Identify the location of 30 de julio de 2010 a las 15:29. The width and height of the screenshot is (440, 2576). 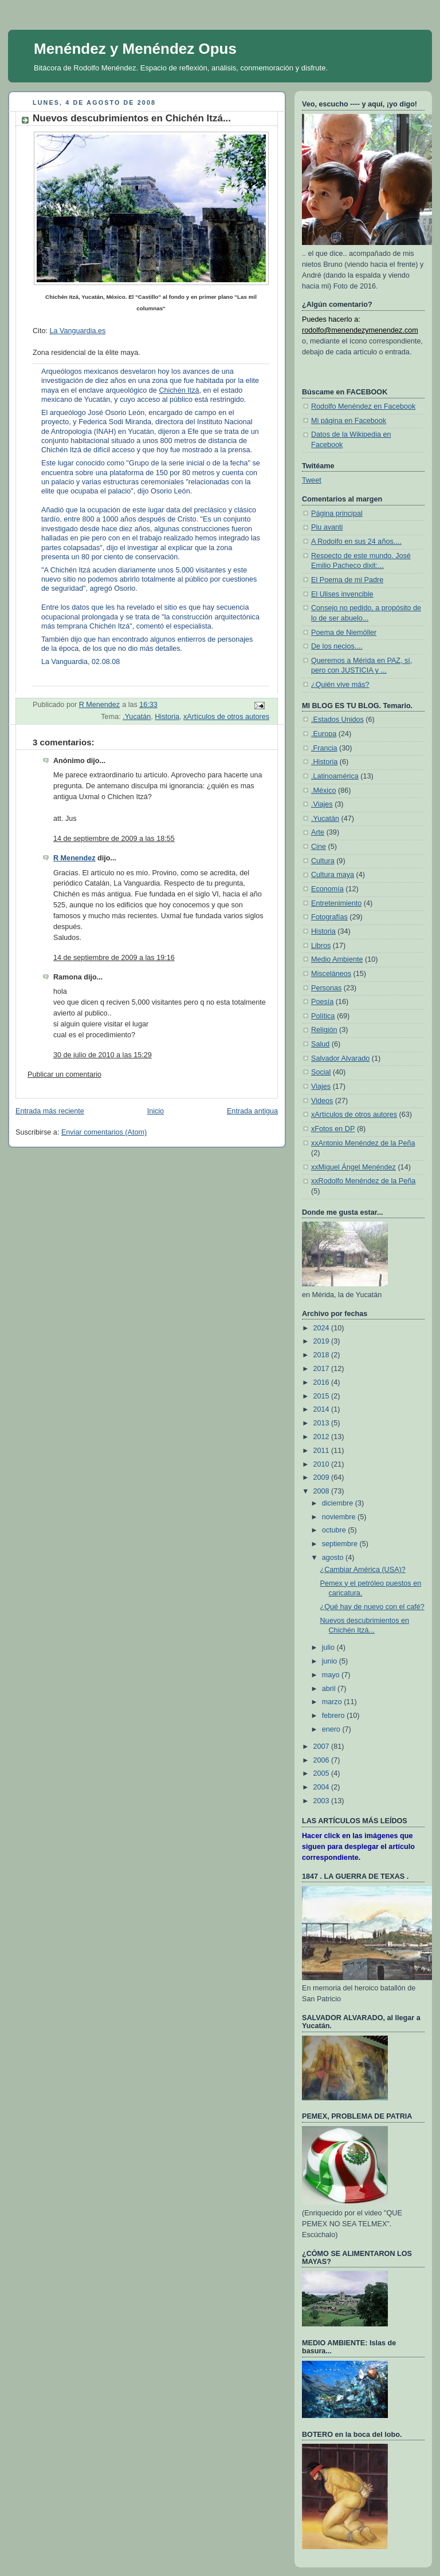
(102, 1055).